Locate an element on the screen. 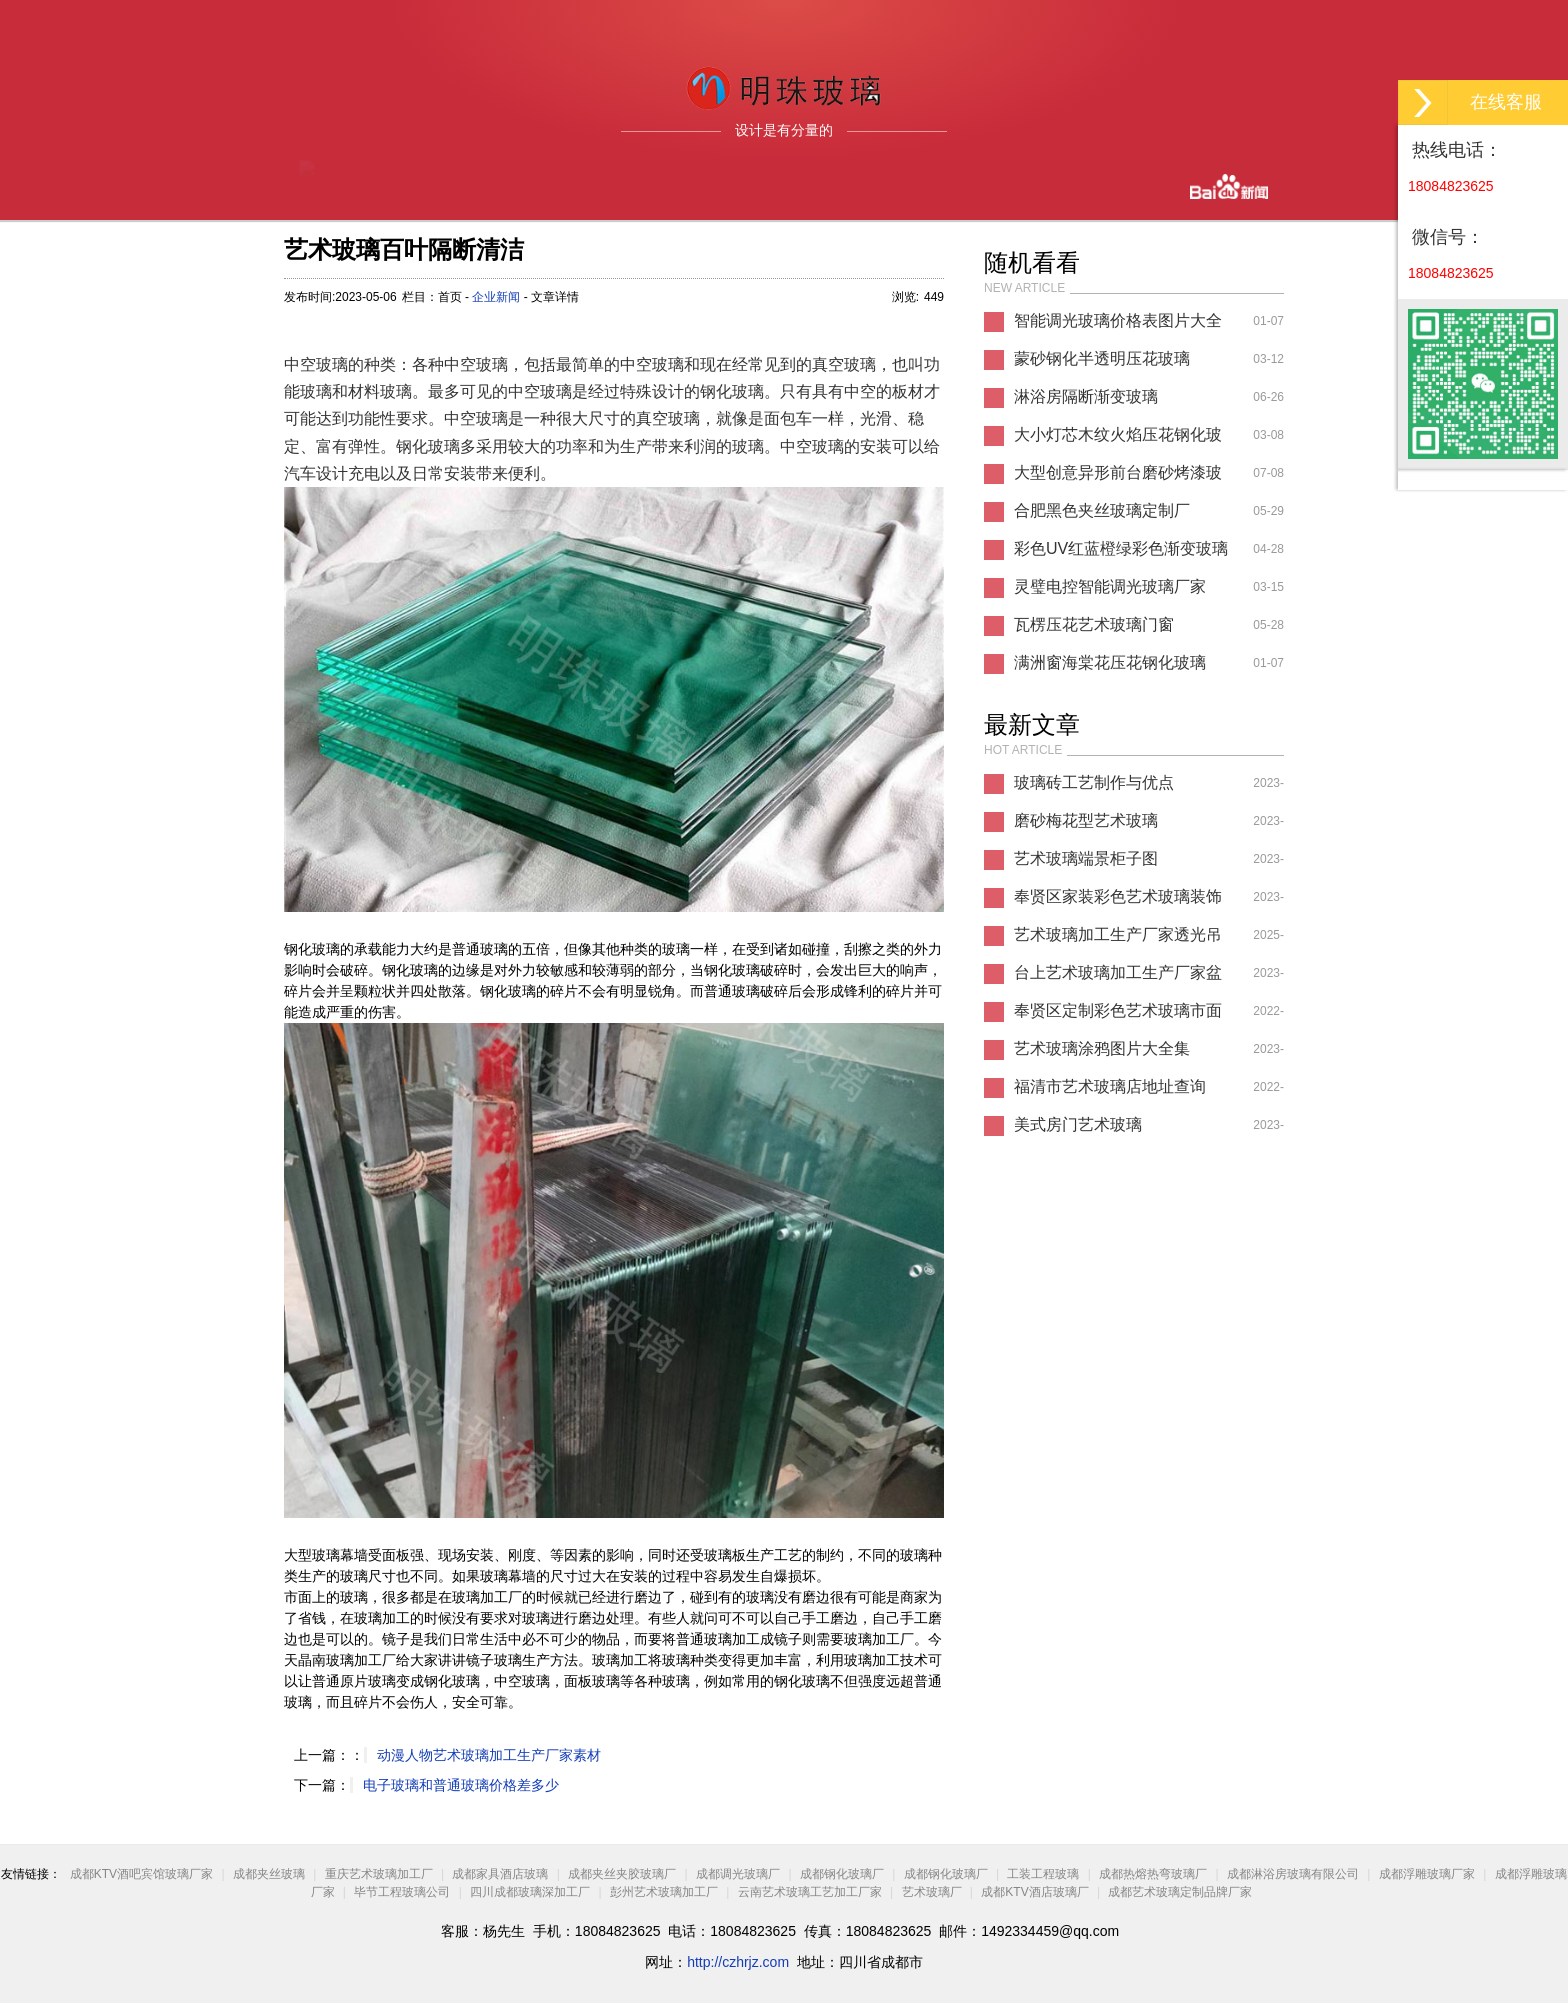 This screenshot has height=2003, width=1568. 电子玻璃和普通玻璃价格差多少 is located at coordinates (461, 1785).